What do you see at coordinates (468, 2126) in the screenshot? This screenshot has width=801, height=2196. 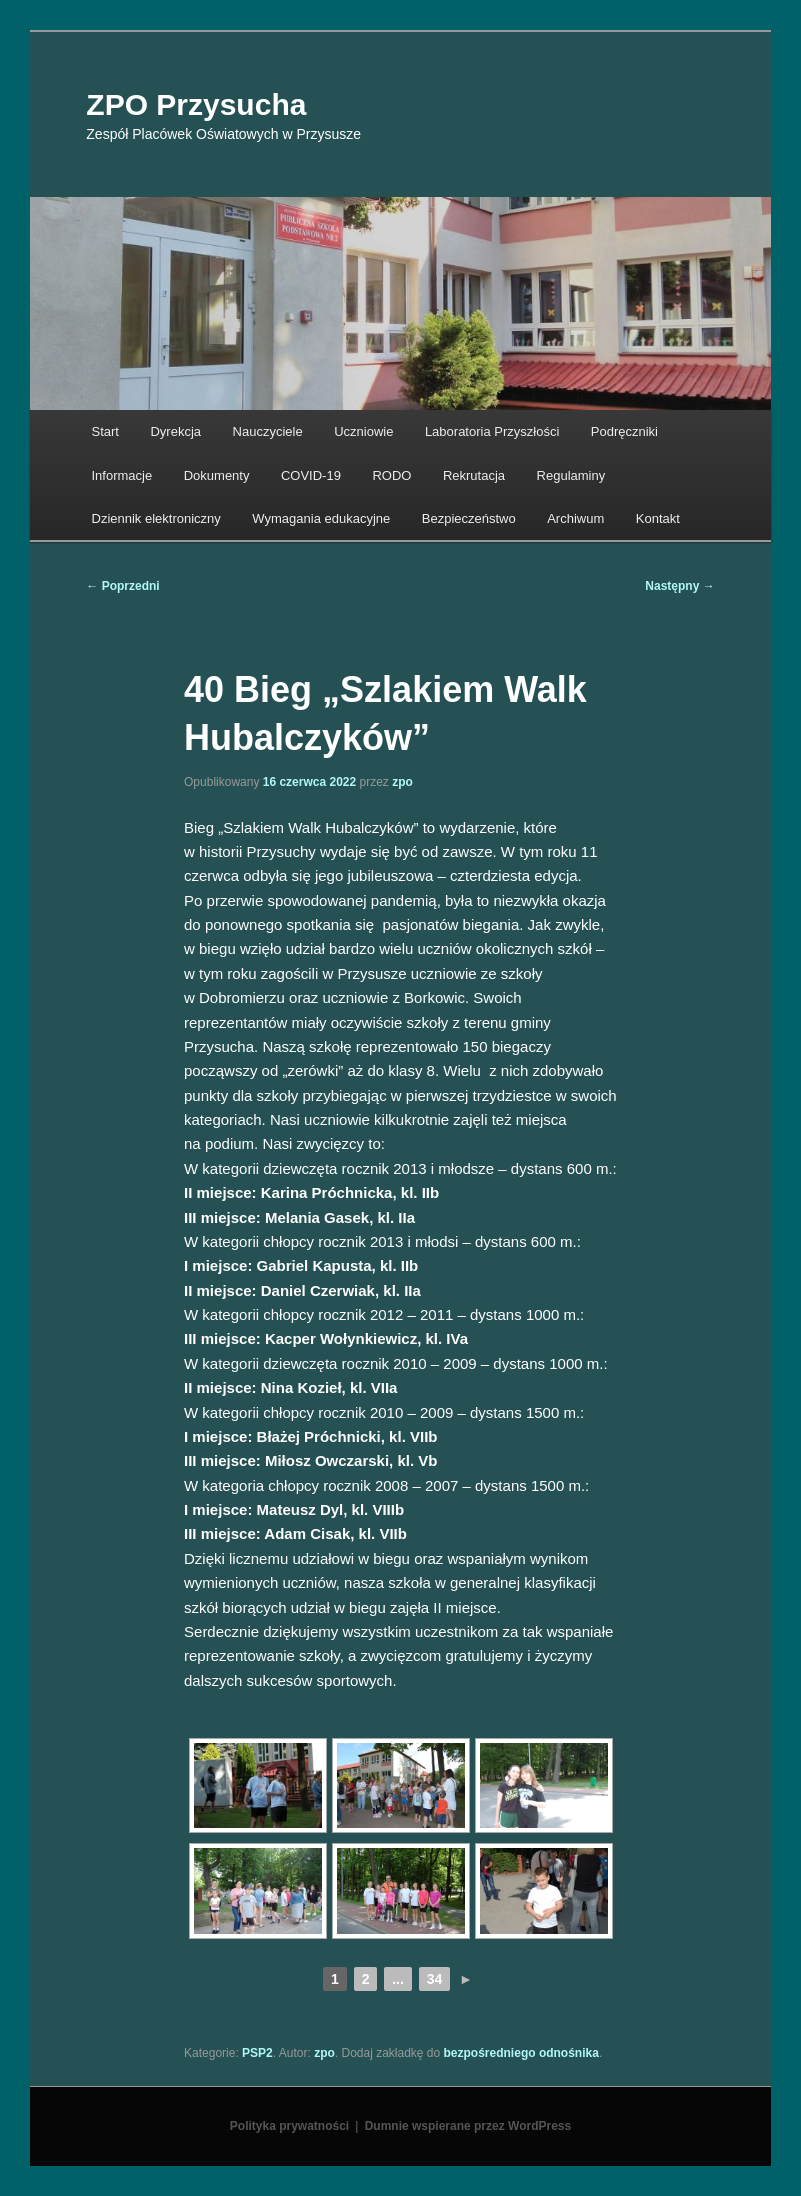 I see `Dumnie wspierane przez WordPress` at bounding box center [468, 2126].